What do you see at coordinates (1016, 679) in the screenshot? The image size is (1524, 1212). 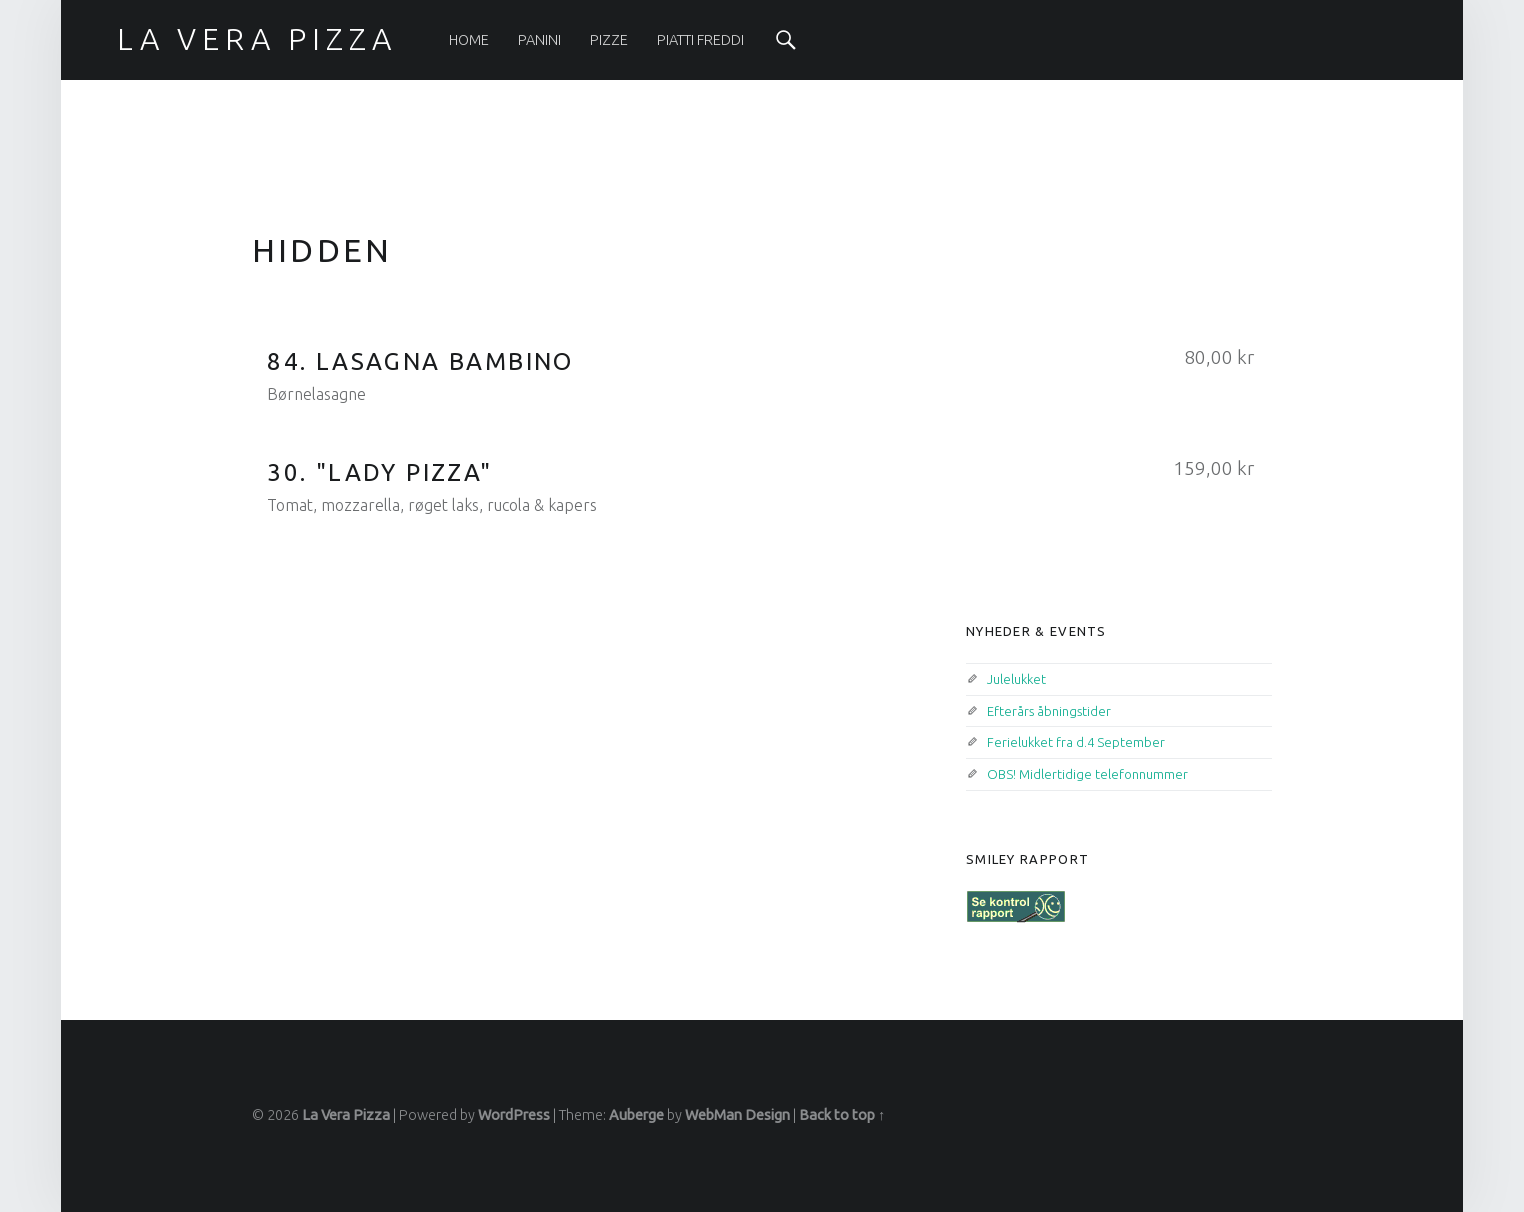 I see `Julelukket` at bounding box center [1016, 679].